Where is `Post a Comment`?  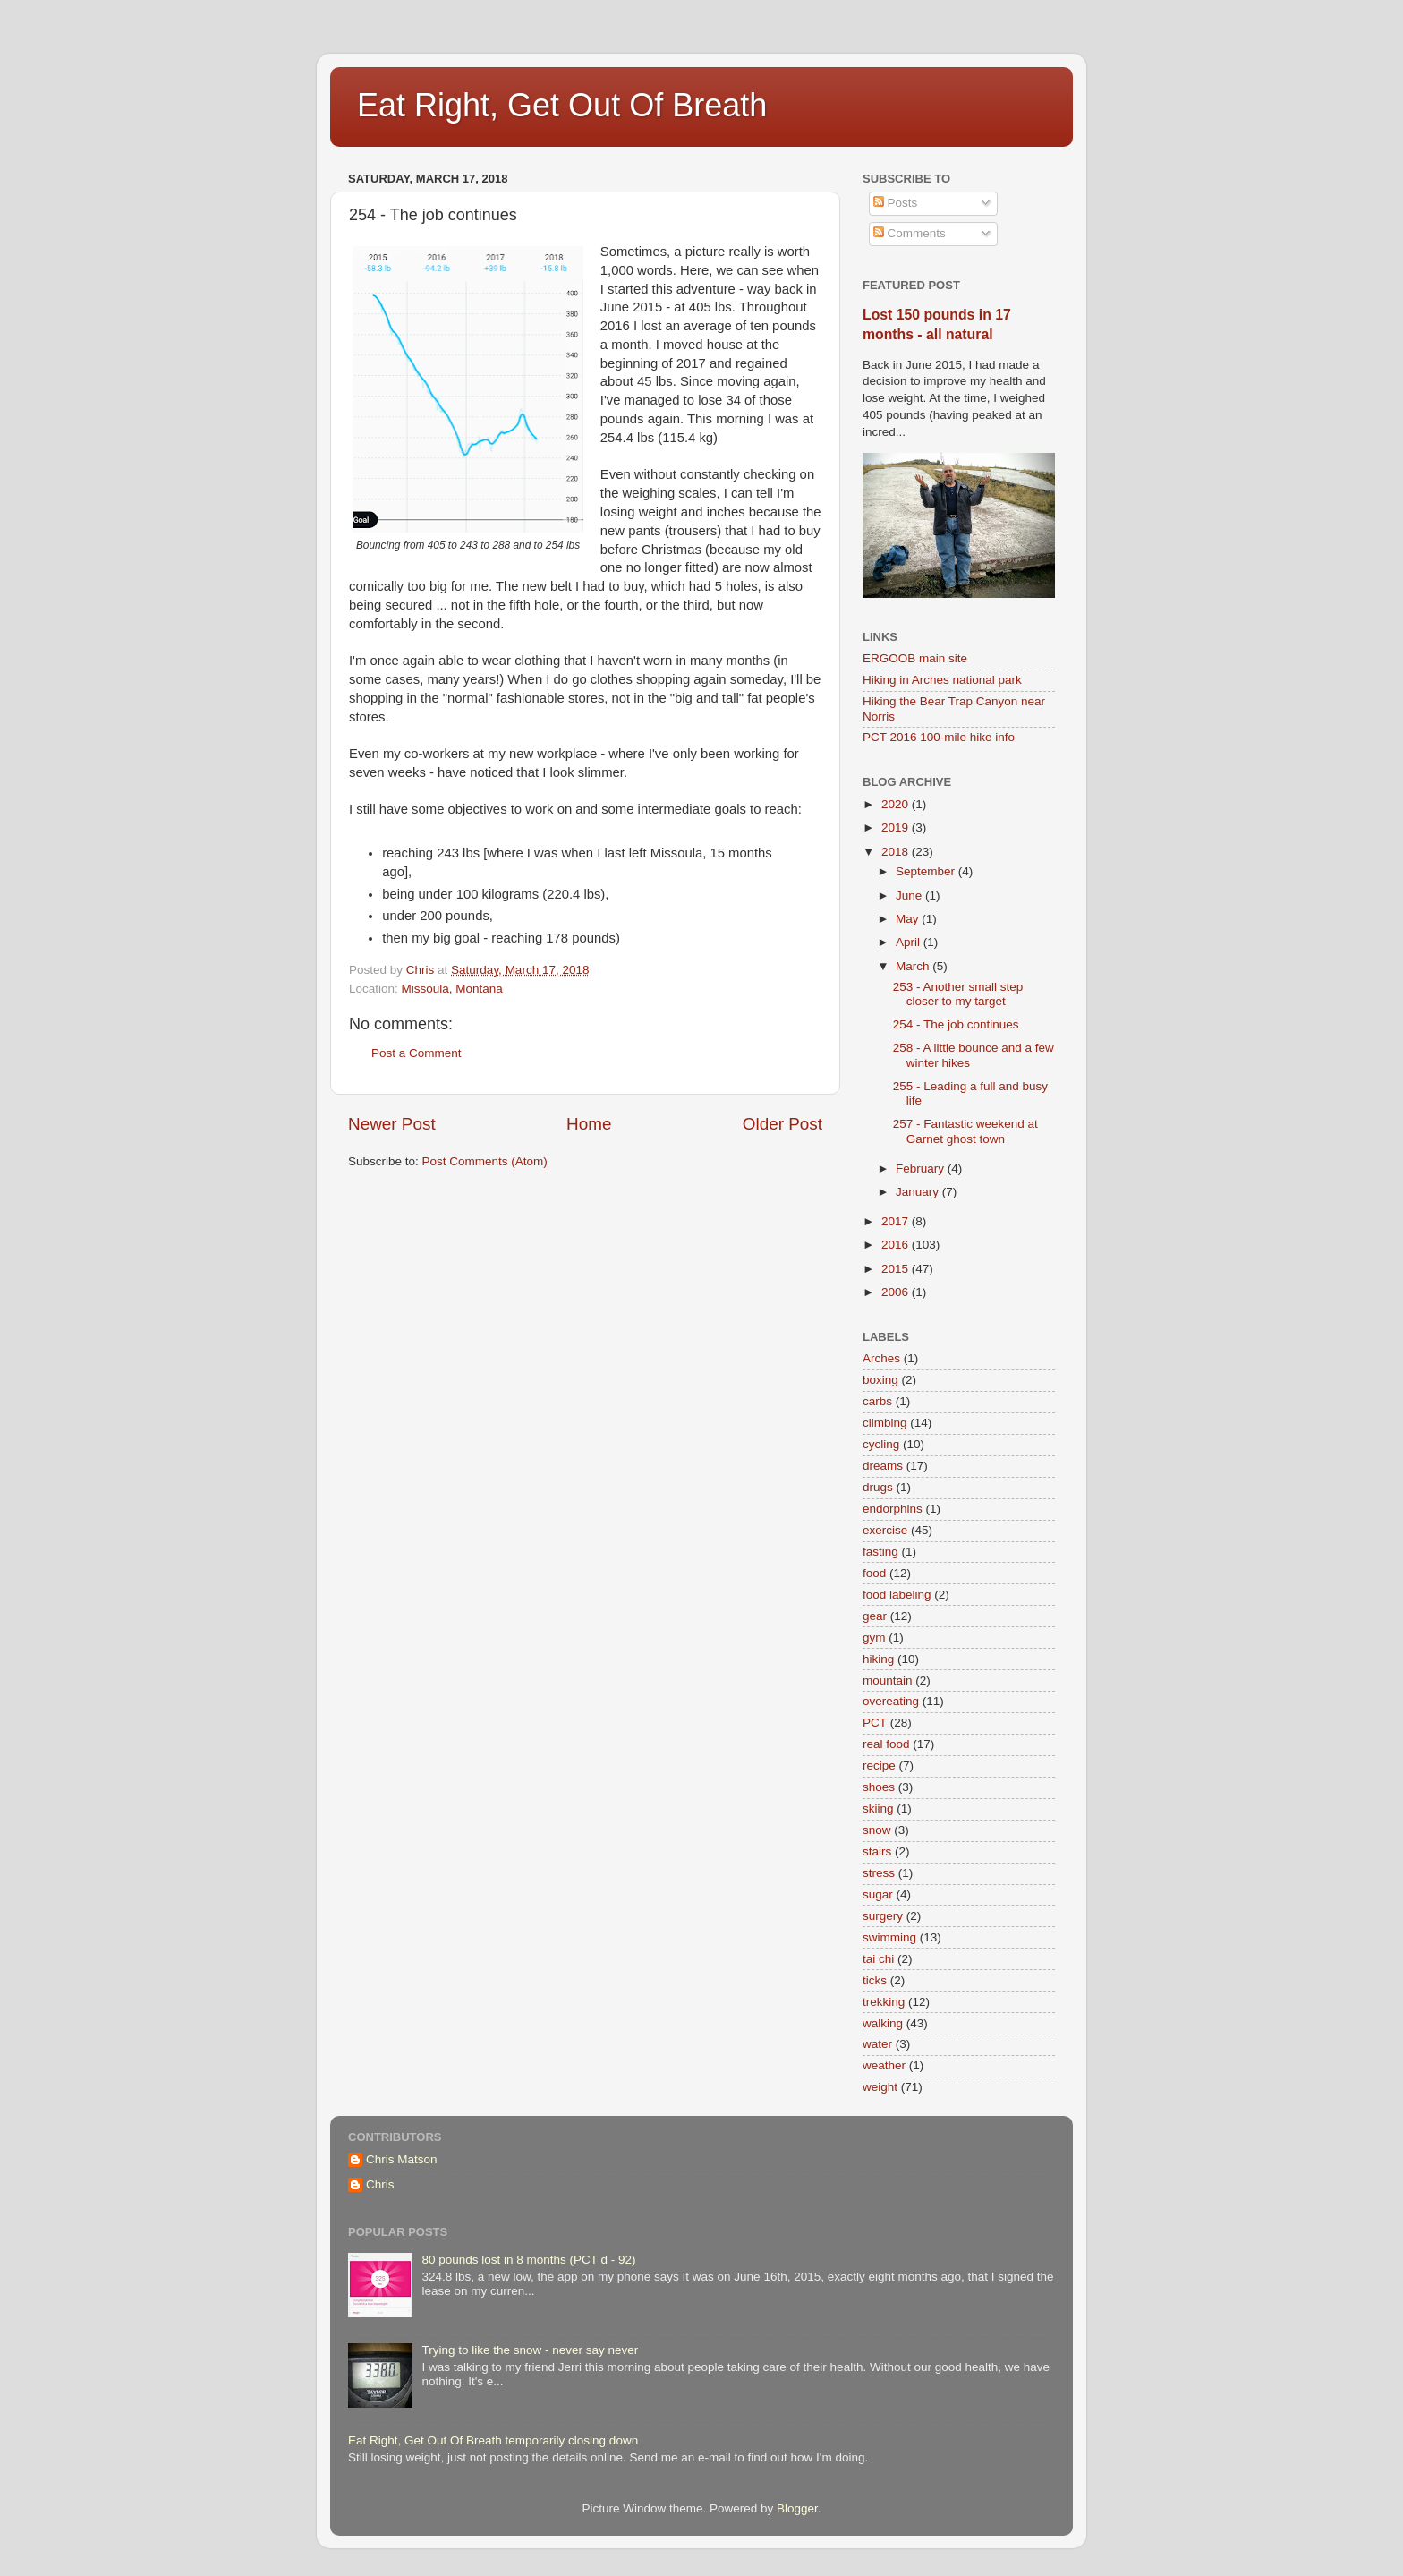 Post a Comment is located at coordinates (416, 1053).